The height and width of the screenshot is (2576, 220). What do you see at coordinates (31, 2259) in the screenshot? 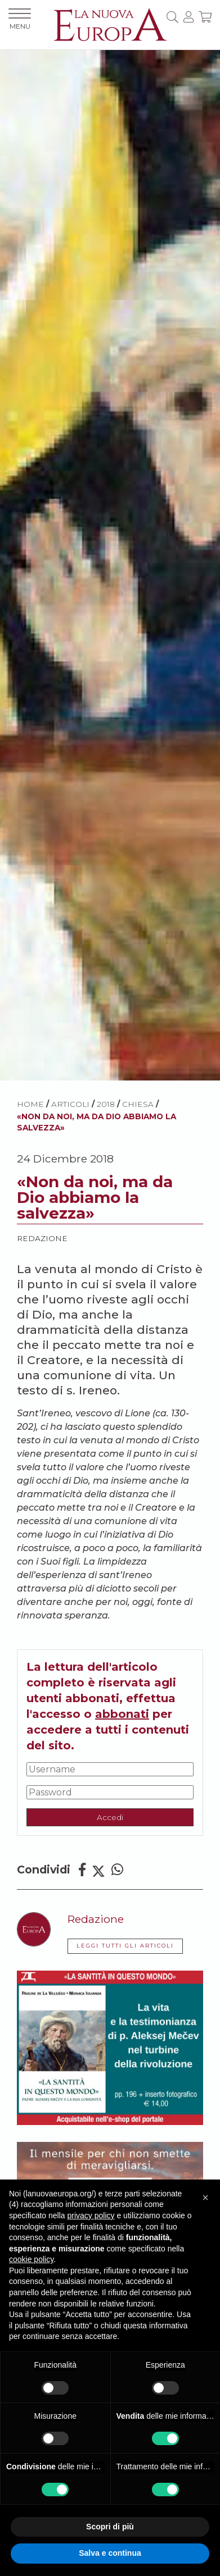
I see `cookie policy [button]` at bounding box center [31, 2259].